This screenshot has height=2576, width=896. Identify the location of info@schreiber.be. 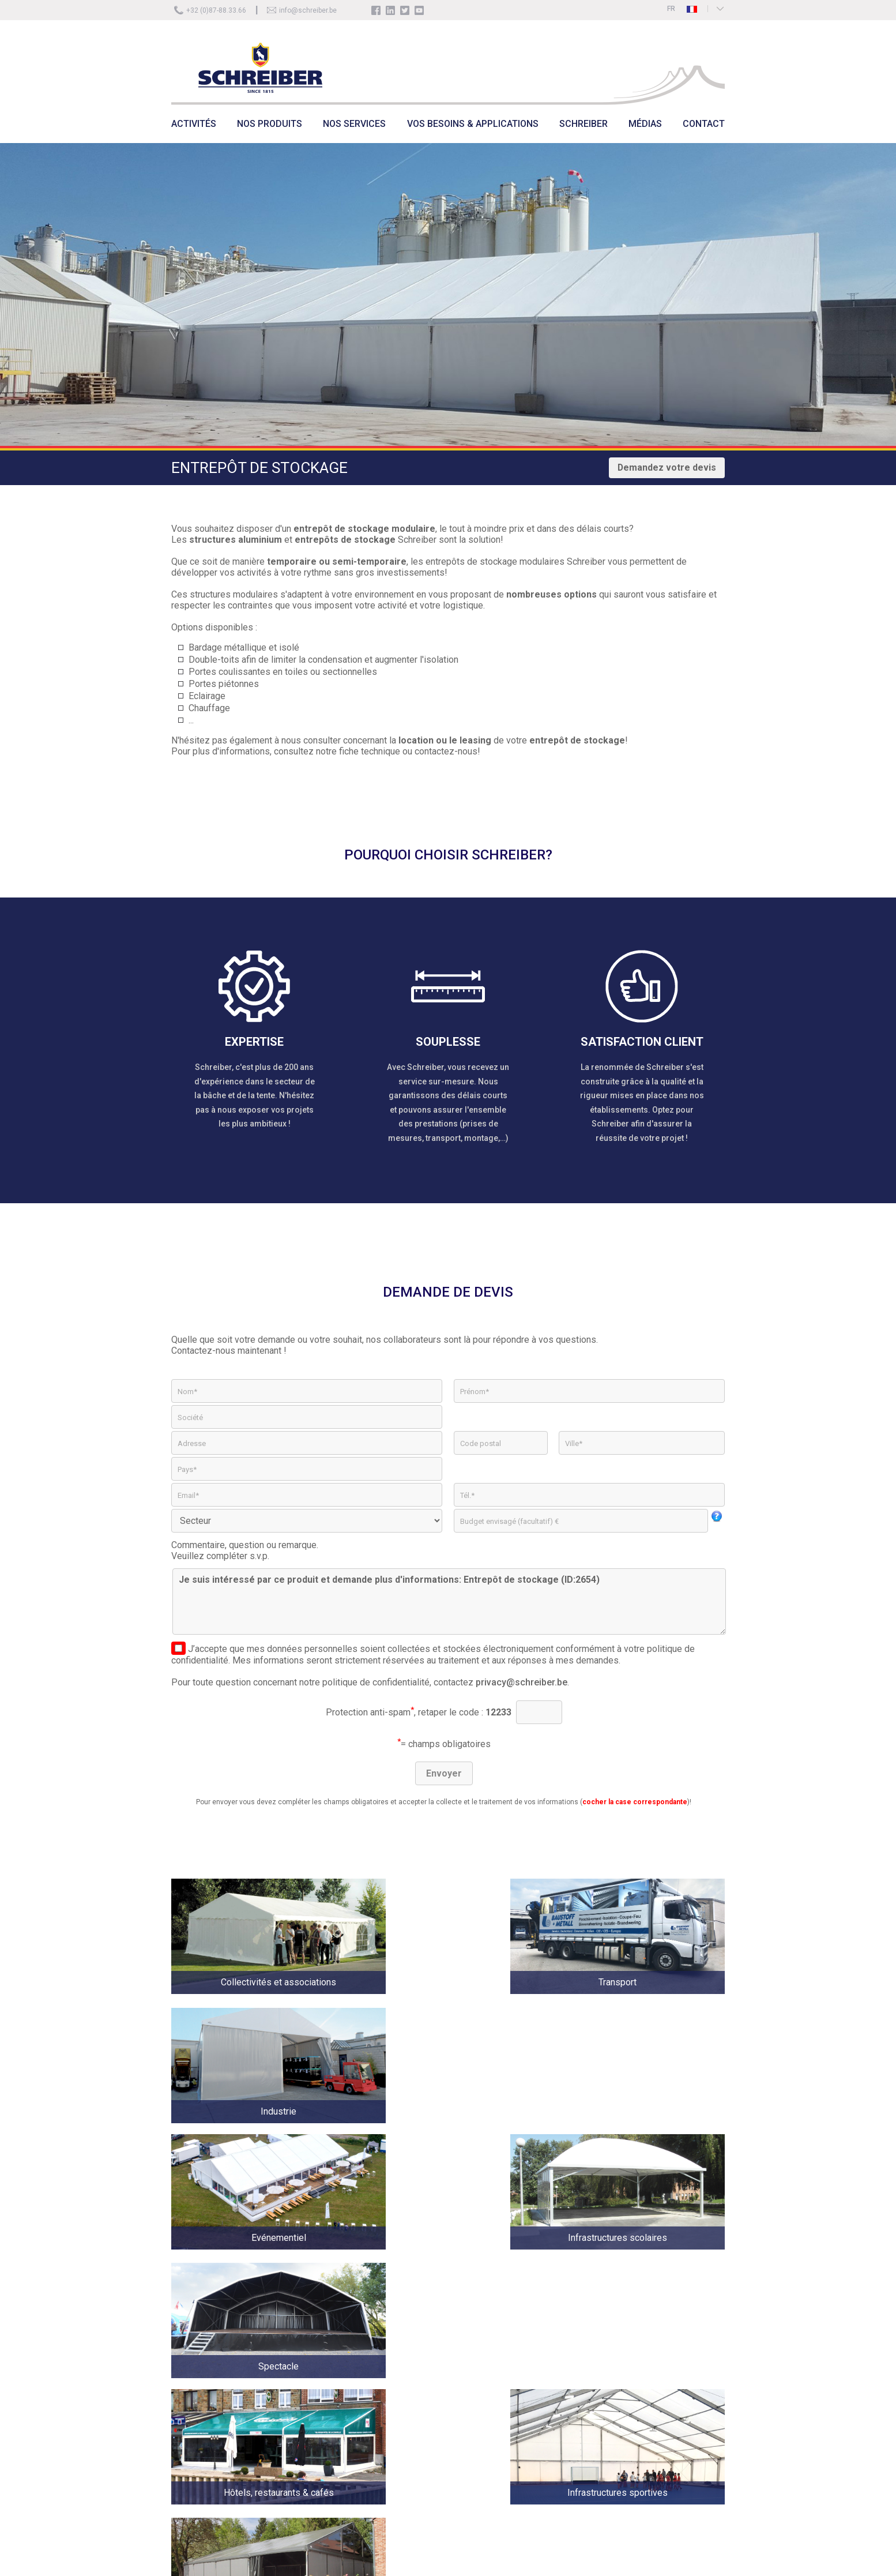
(308, 10).